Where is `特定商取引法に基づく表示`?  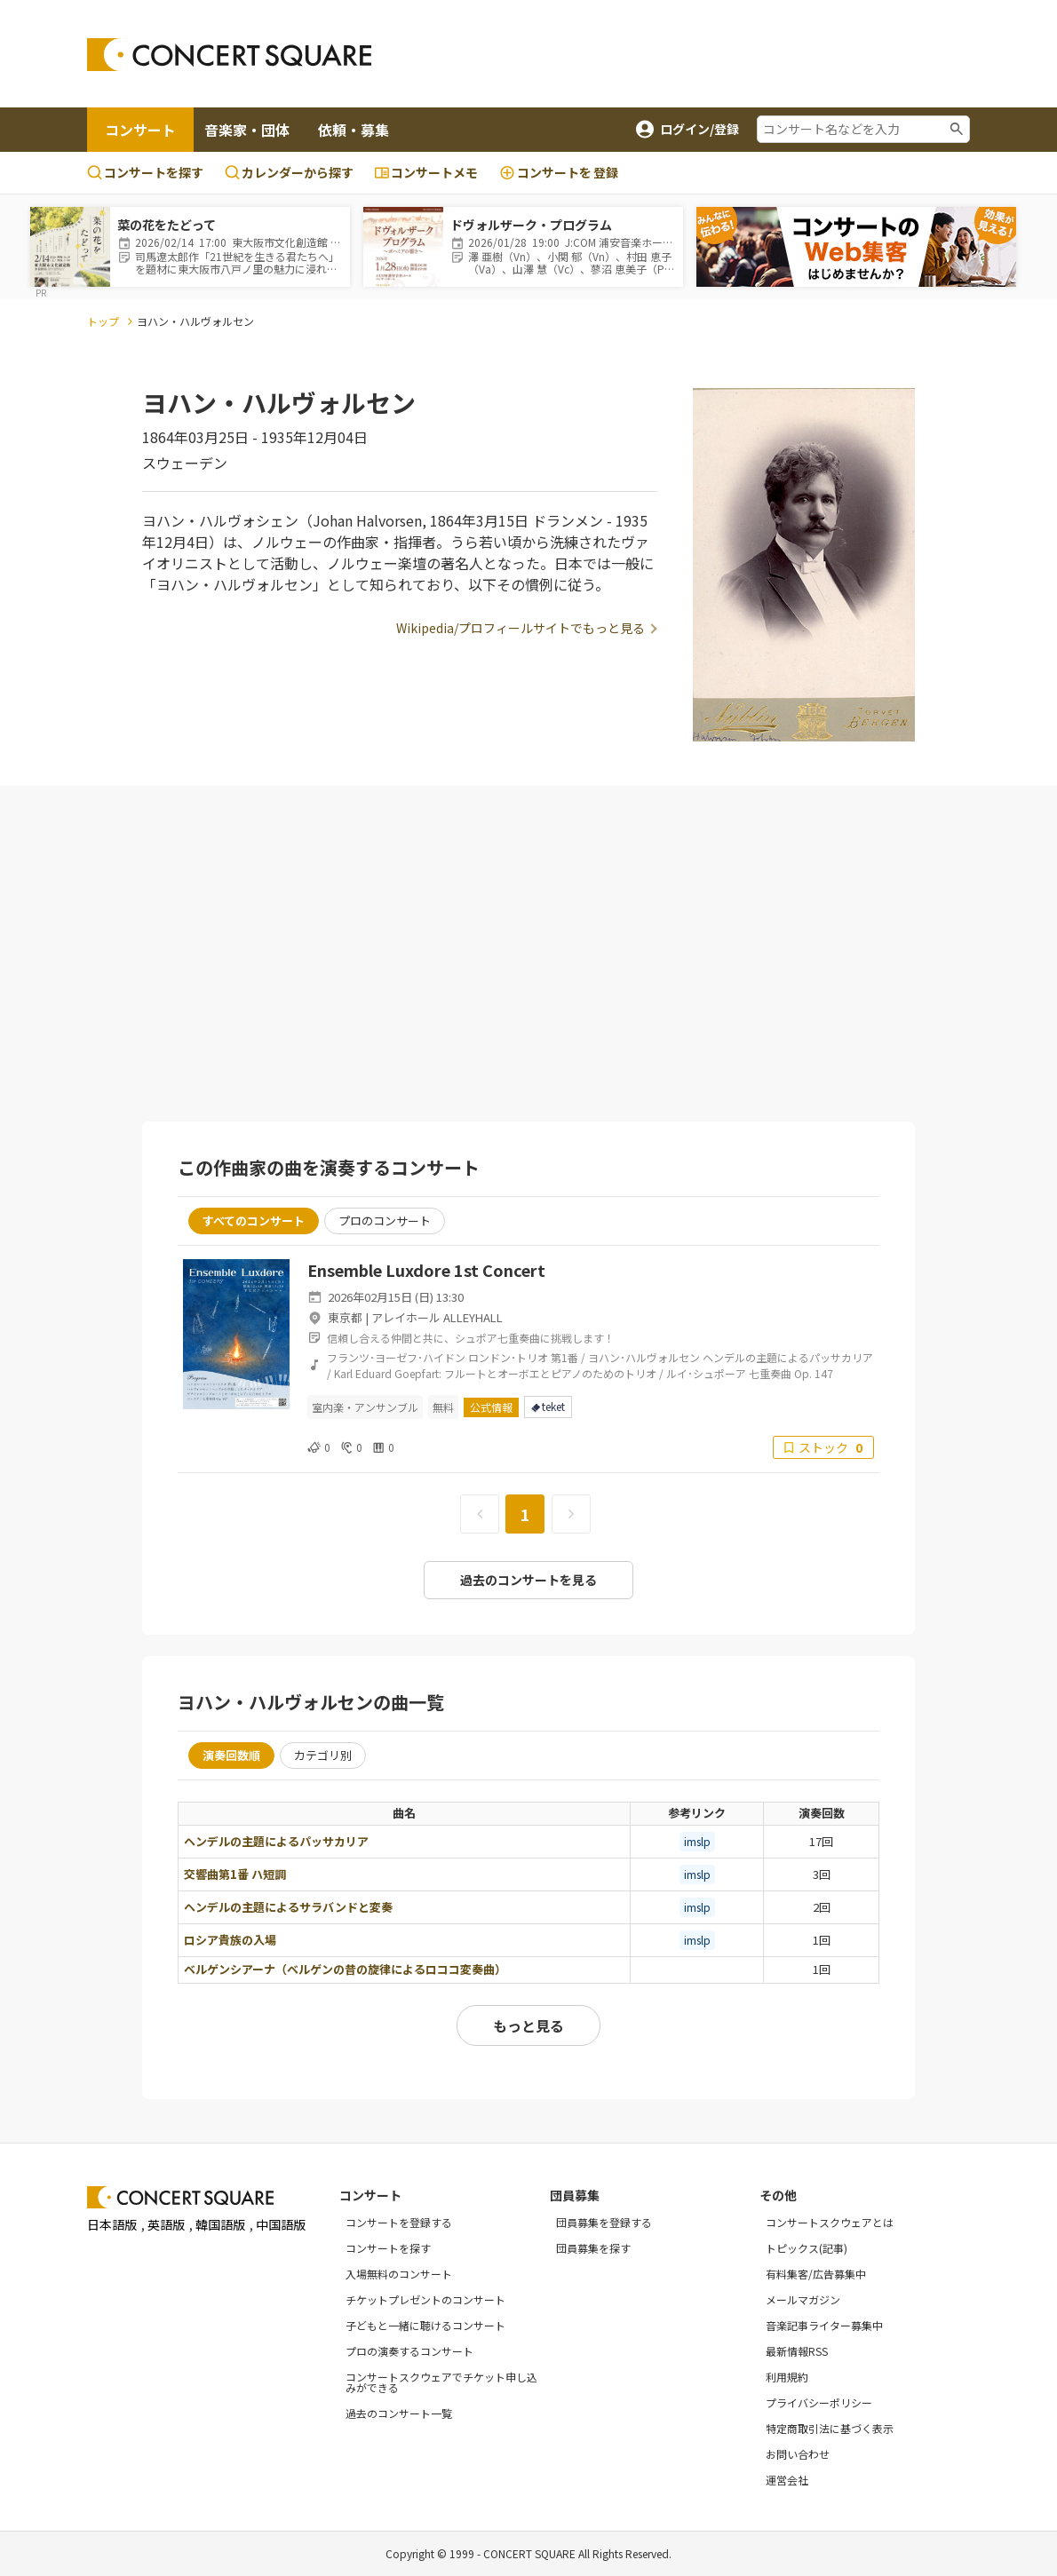
特定商取引法に基づく表示 is located at coordinates (830, 2428).